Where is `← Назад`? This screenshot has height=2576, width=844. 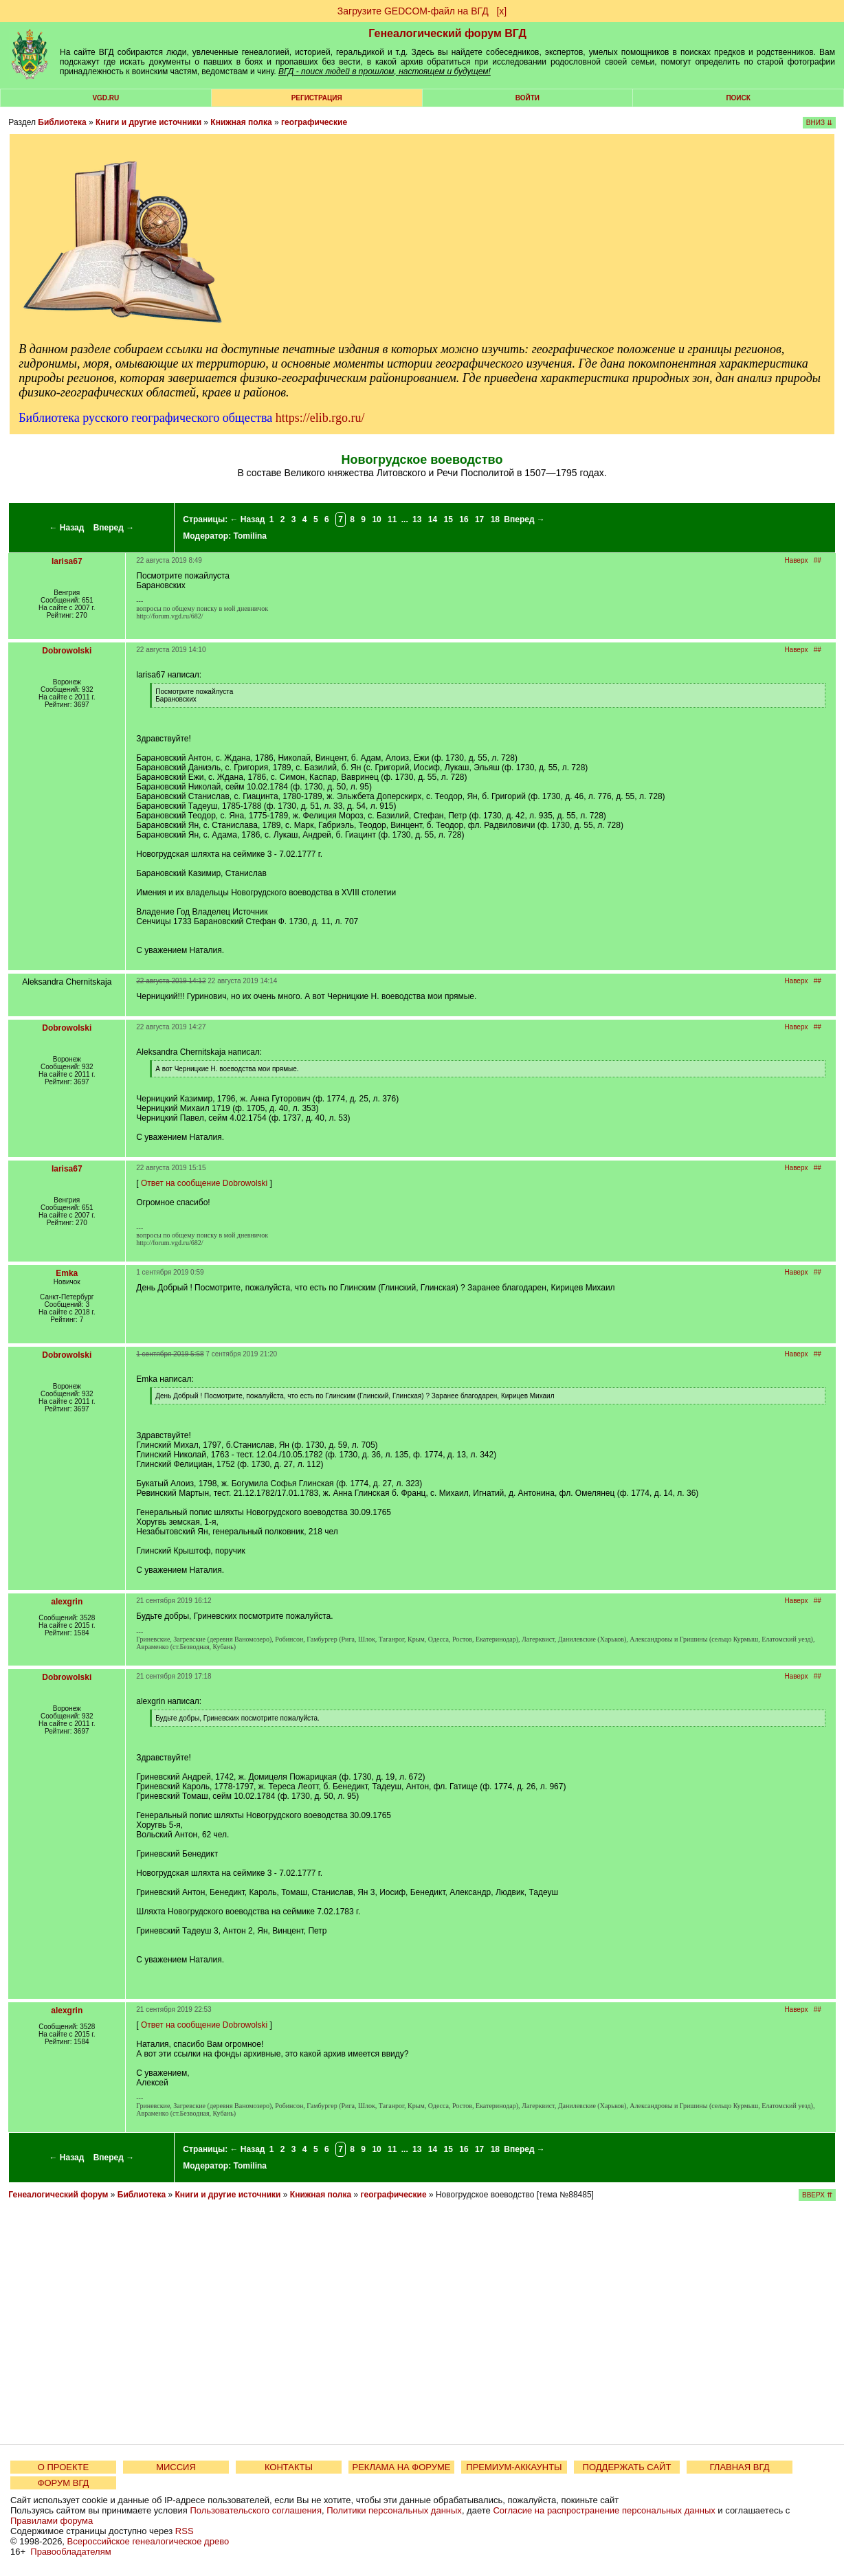
← Назад is located at coordinates (66, 528).